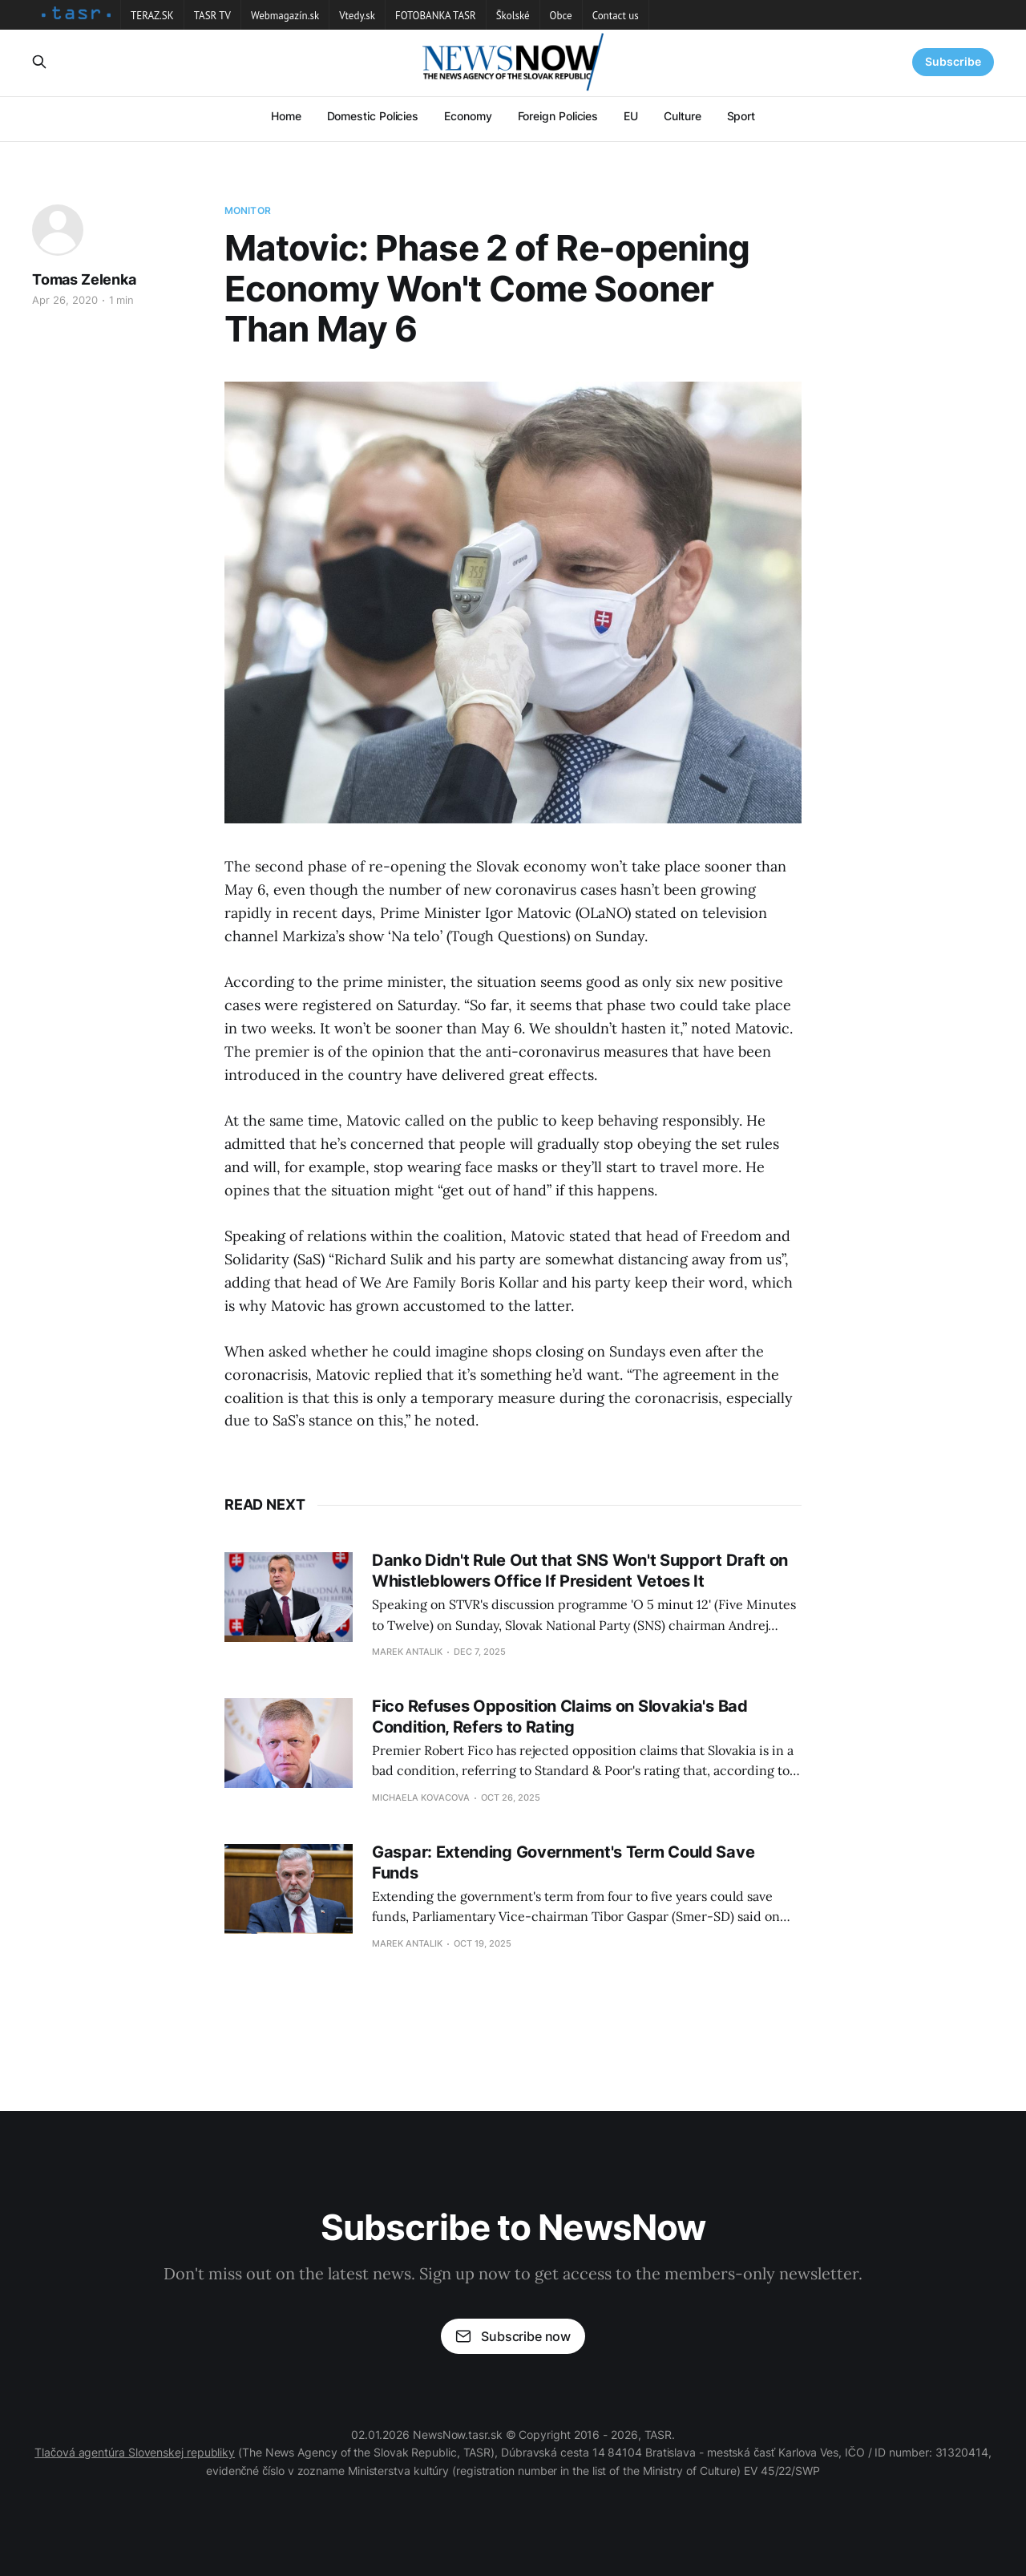  What do you see at coordinates (212, 15) in the screenshot?
I see `TASR TV` at bounding box center [212, 15].